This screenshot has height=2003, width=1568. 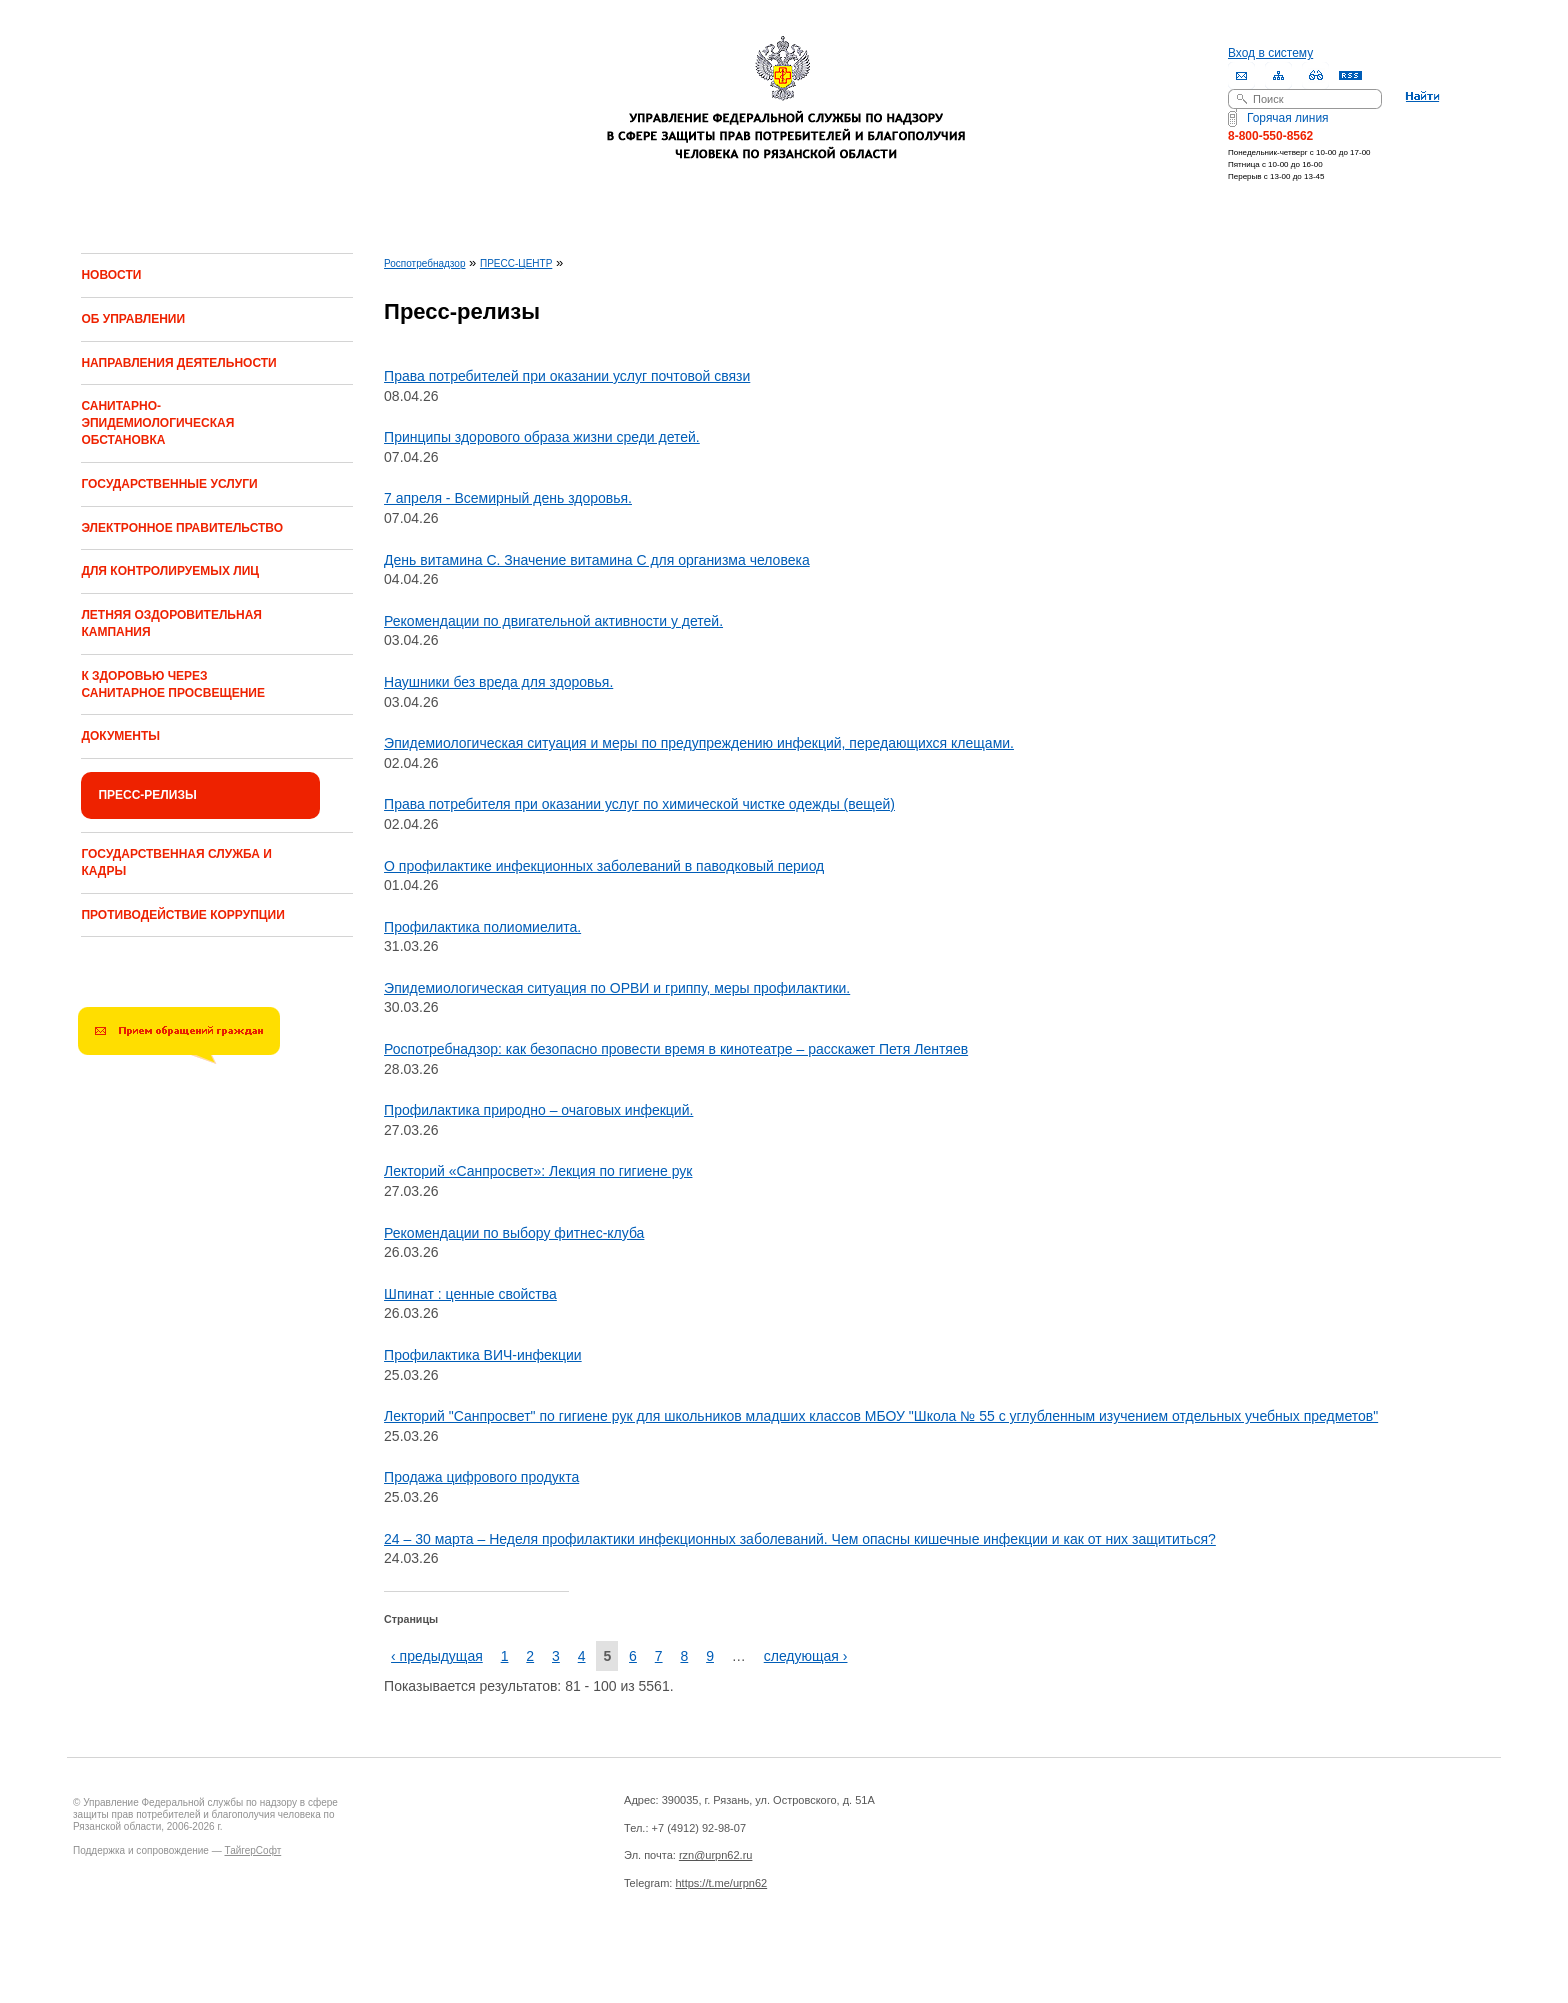 What do you see at coordinates (483, 1355) in the screenshot?
I see `Профилактика ВИЧ-инфекции` at bounding box center [483, 1355].